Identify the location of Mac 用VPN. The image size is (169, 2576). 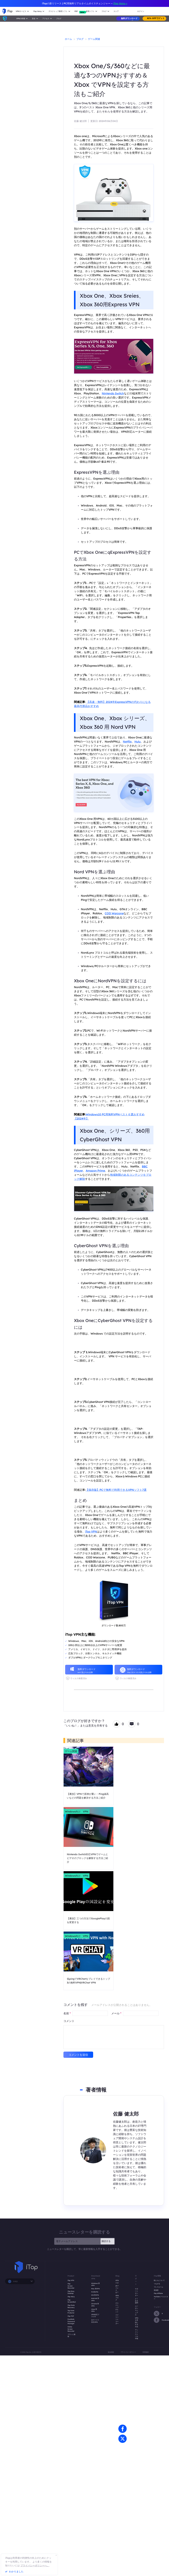
(95, 2289).